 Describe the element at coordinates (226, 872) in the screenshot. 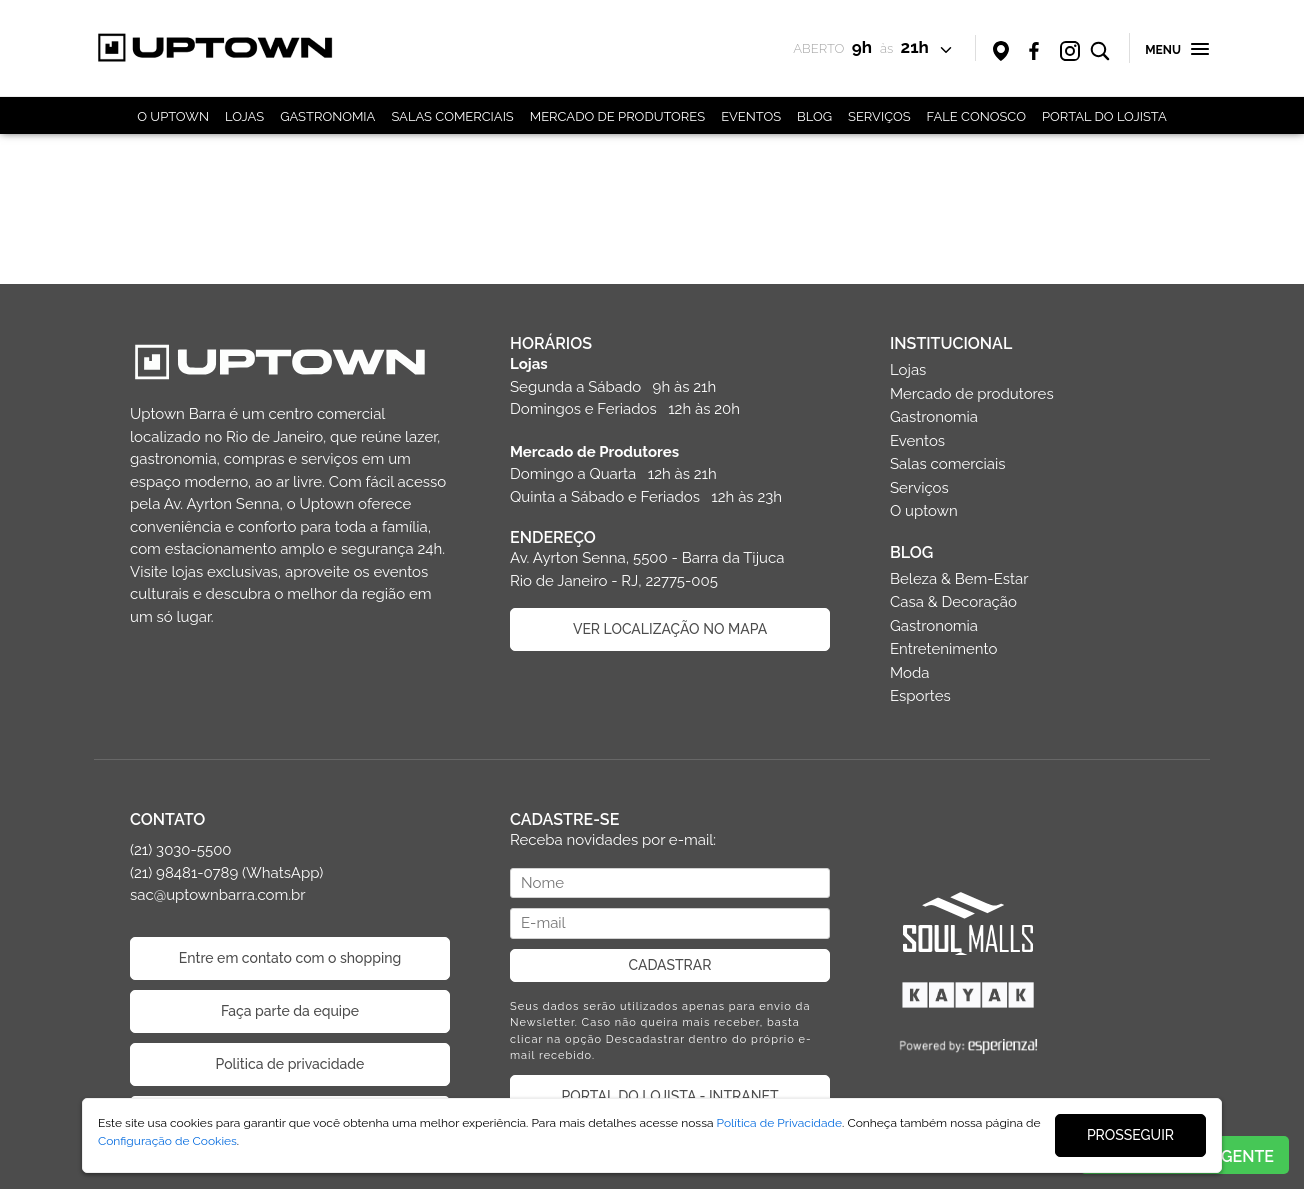

I see `(21) 3030-5500 (21) 98481-0789 (WhatsApp) sac@uptownbarra.com.br` at that location.